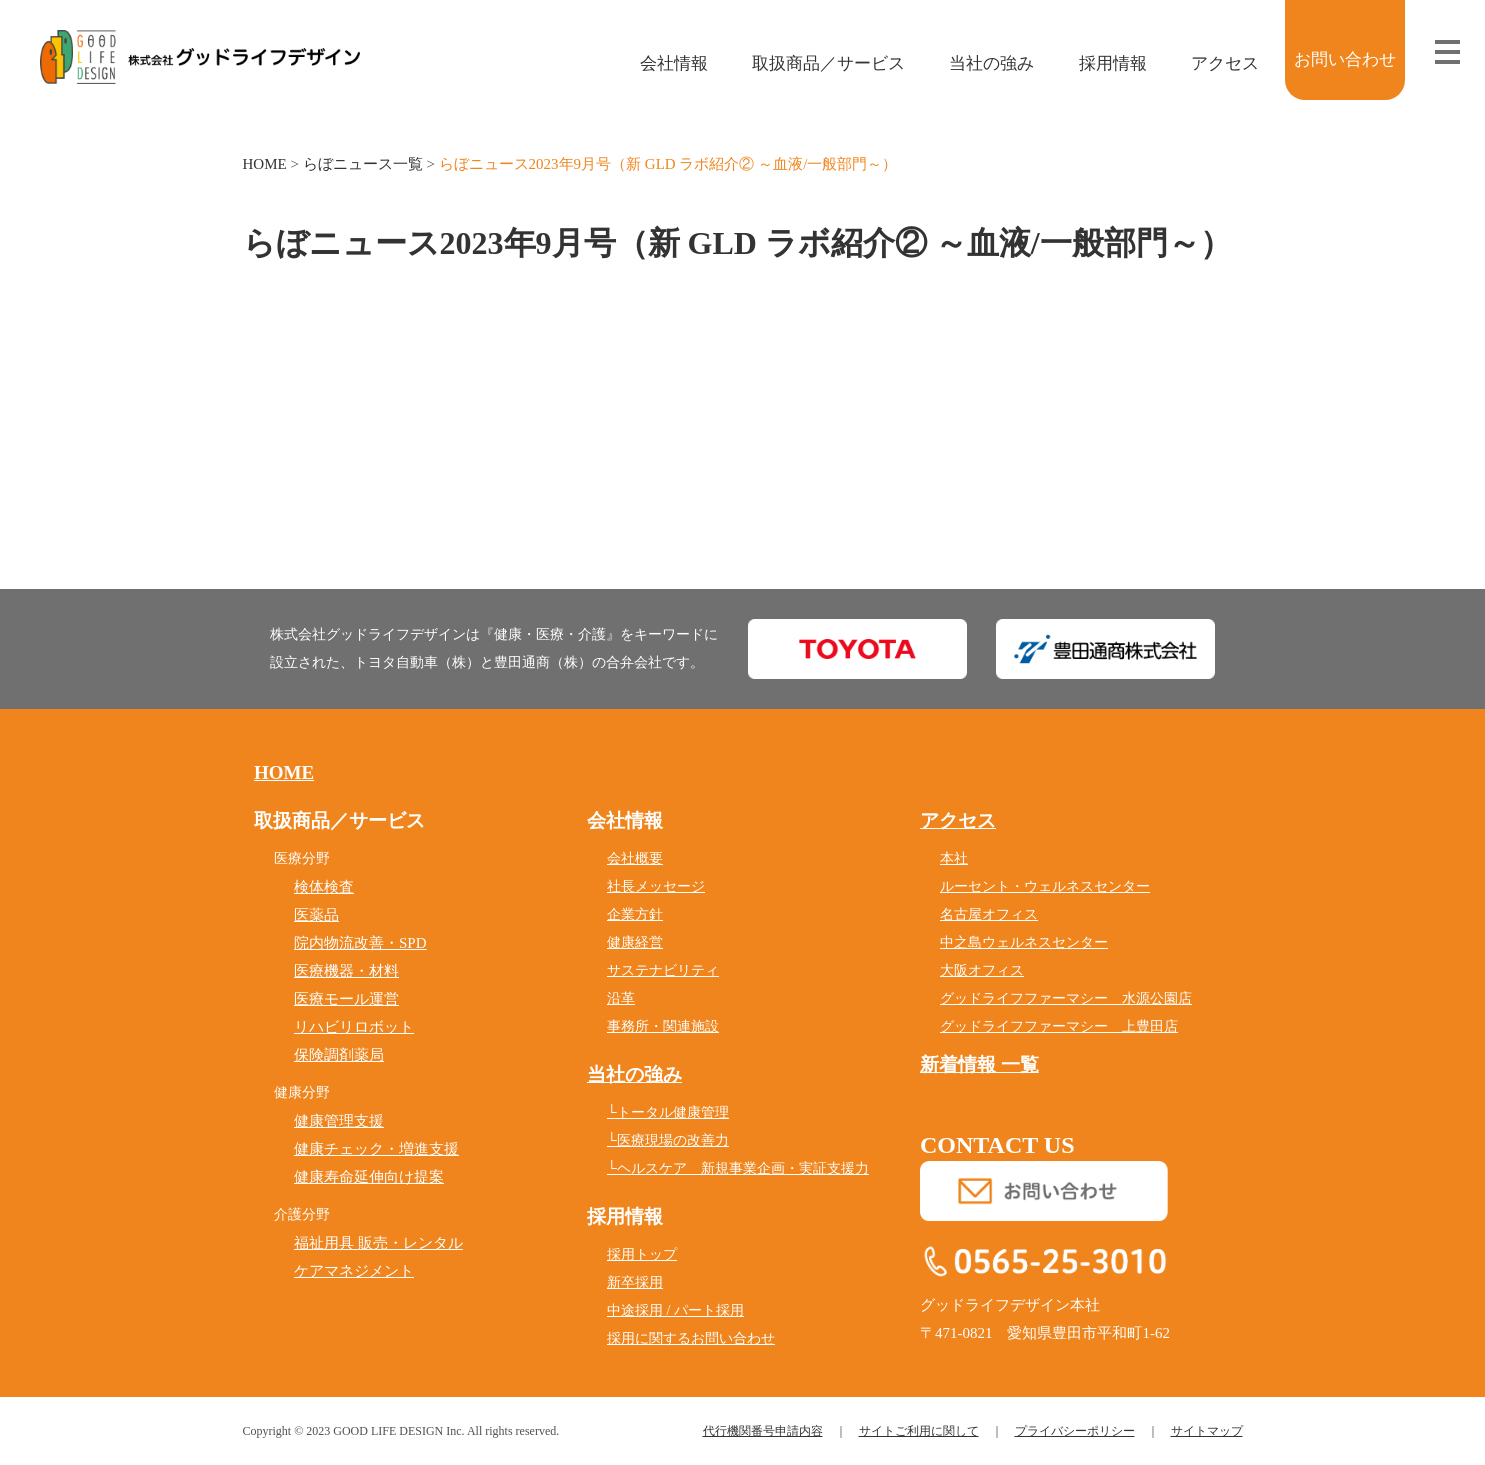  Describe the element at coordinates (982, 970) in the screenshot. I see `大阪オフィス` at that location.